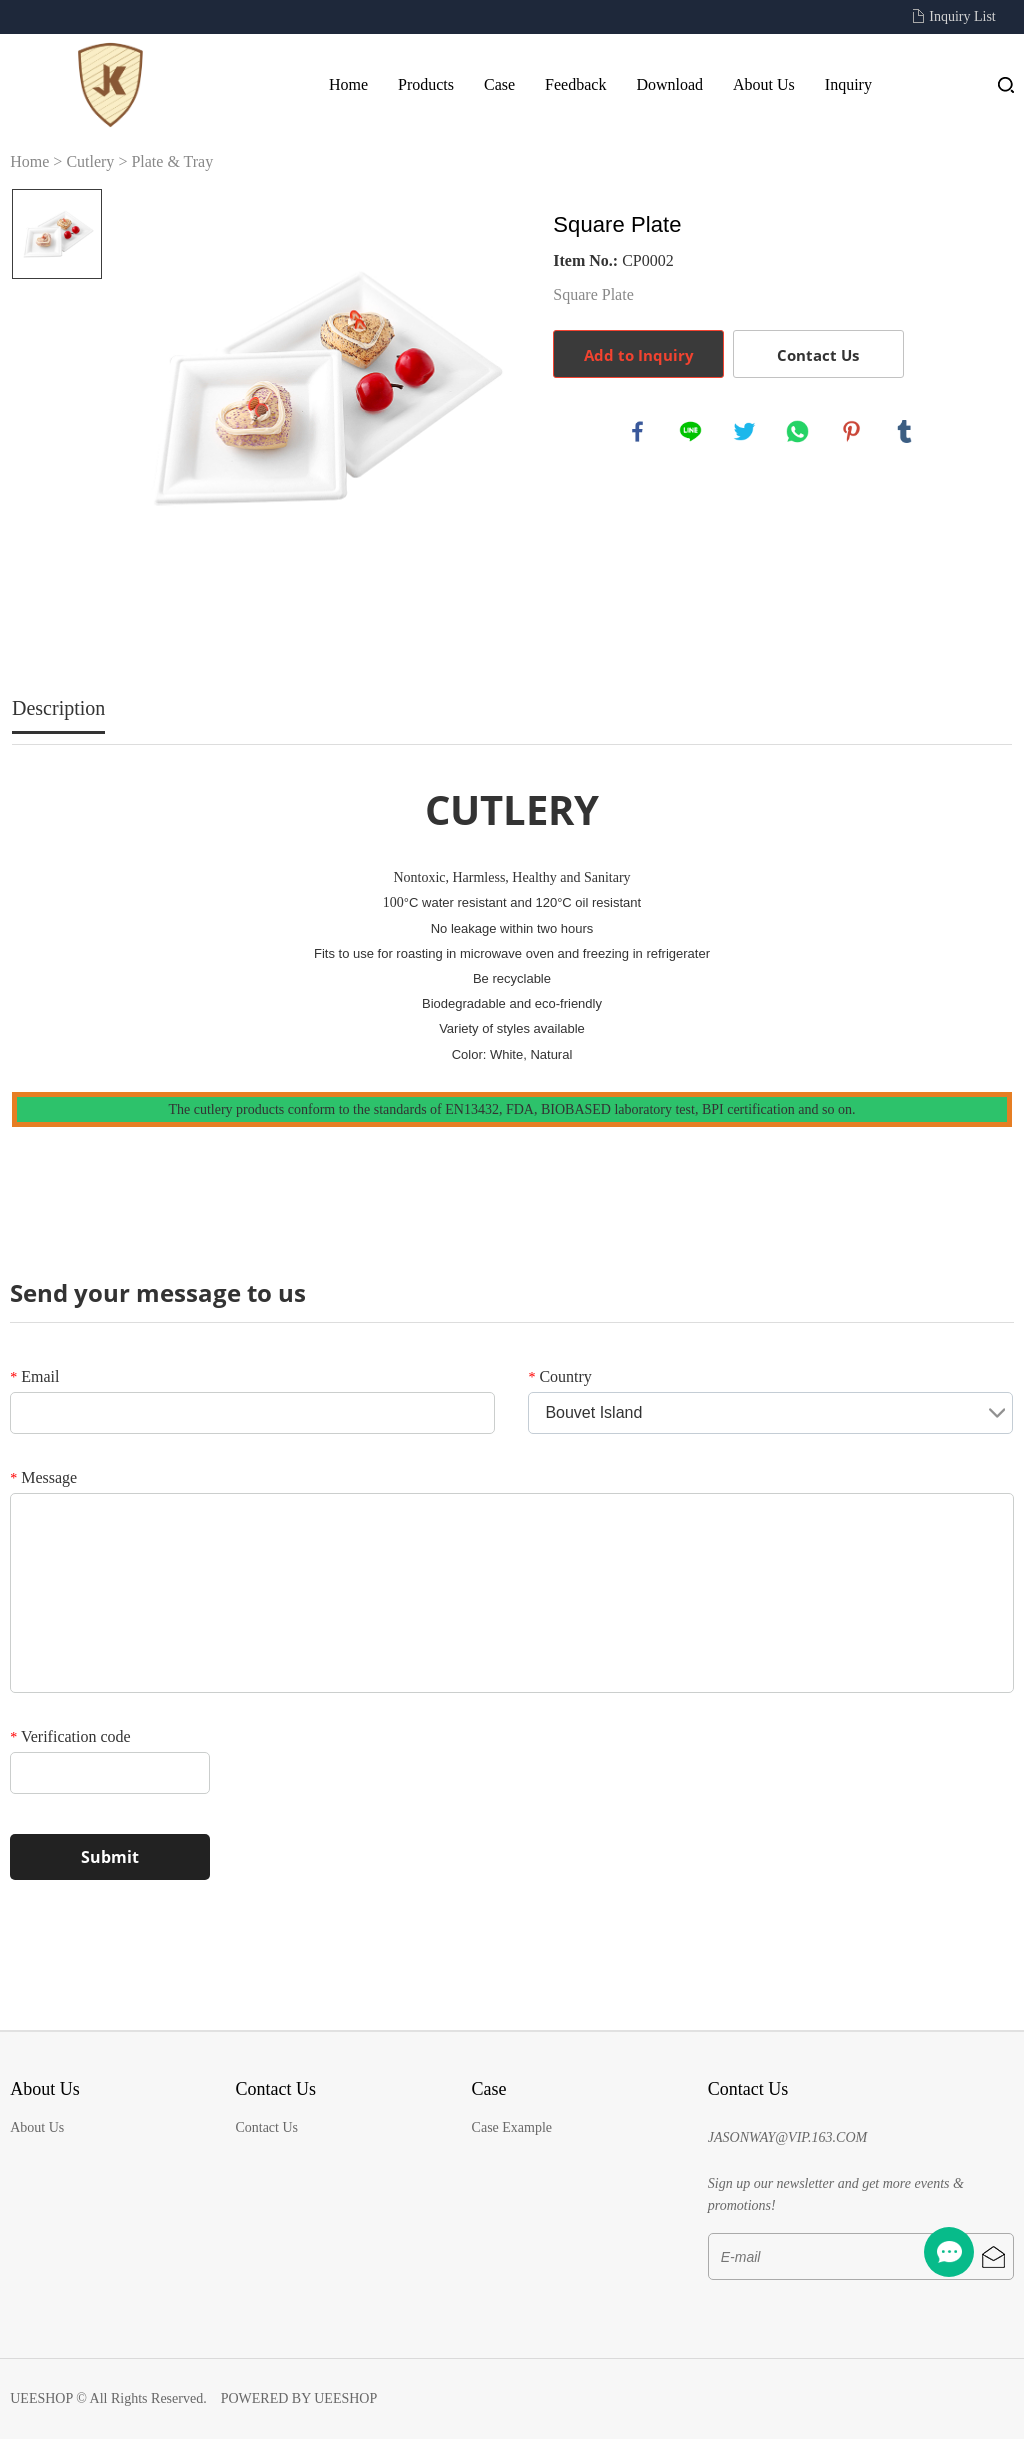  What do you see at coordinates (692, 433) in the screenshot?
I see `line` at bounding box center [692, 433].